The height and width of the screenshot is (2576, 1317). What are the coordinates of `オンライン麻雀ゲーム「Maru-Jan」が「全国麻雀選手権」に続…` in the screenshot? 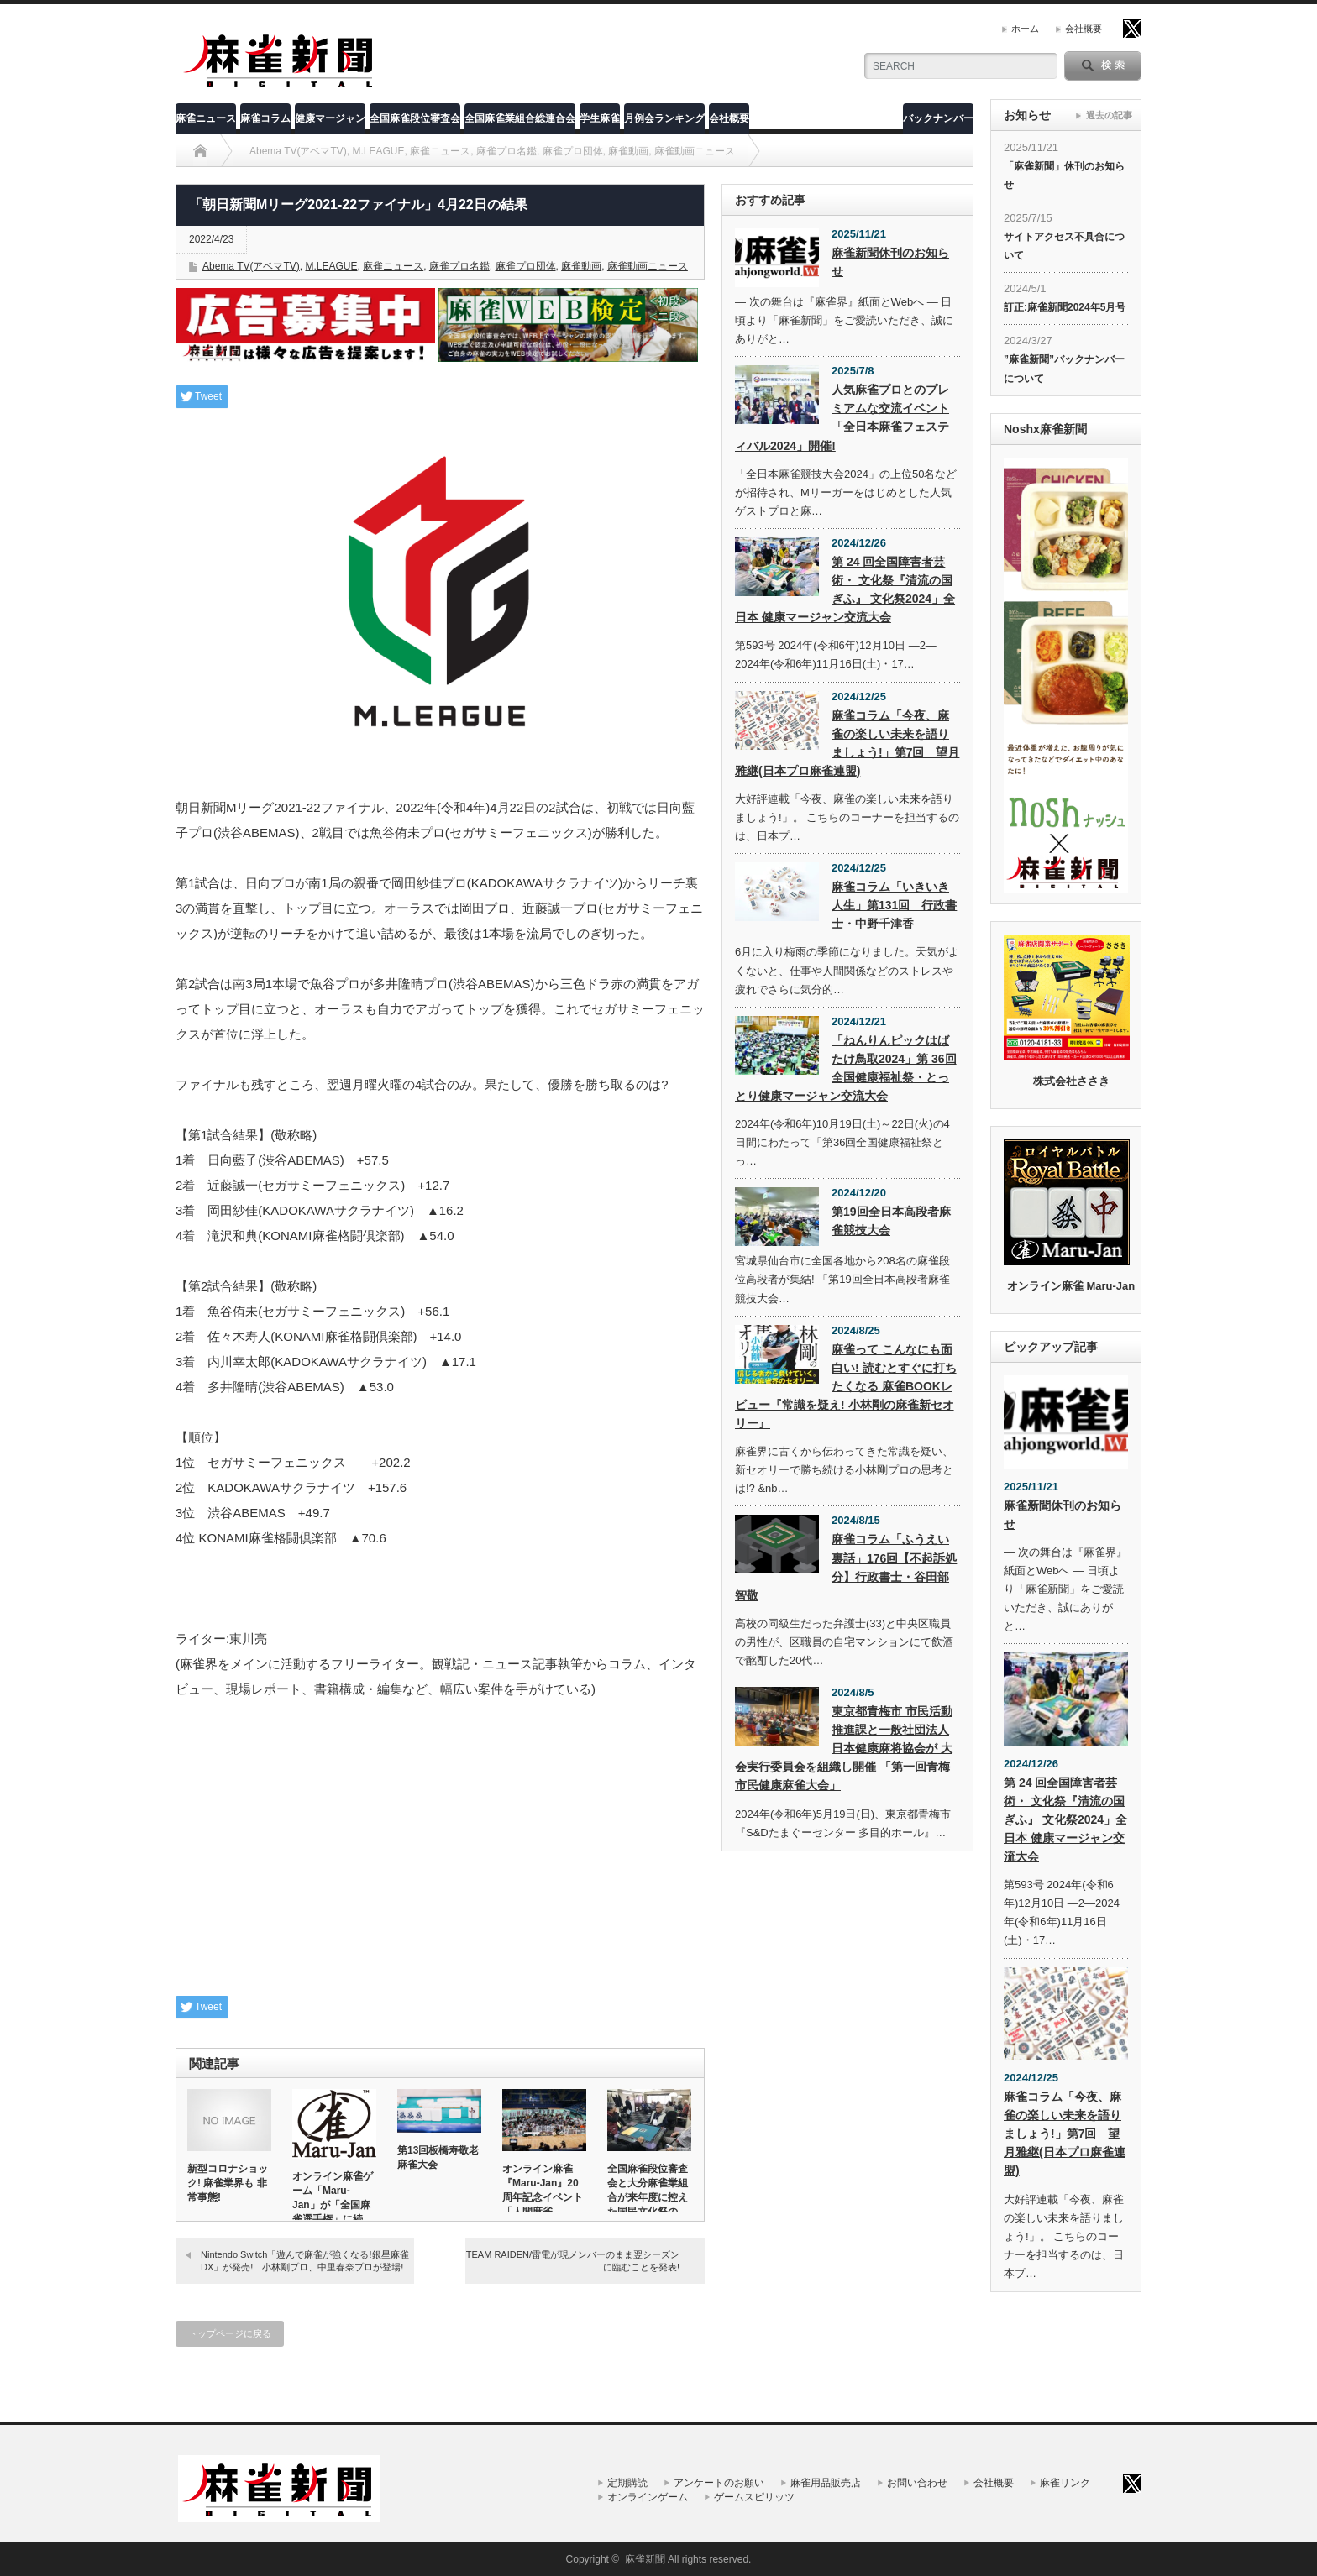 It's located at (332, 2197).